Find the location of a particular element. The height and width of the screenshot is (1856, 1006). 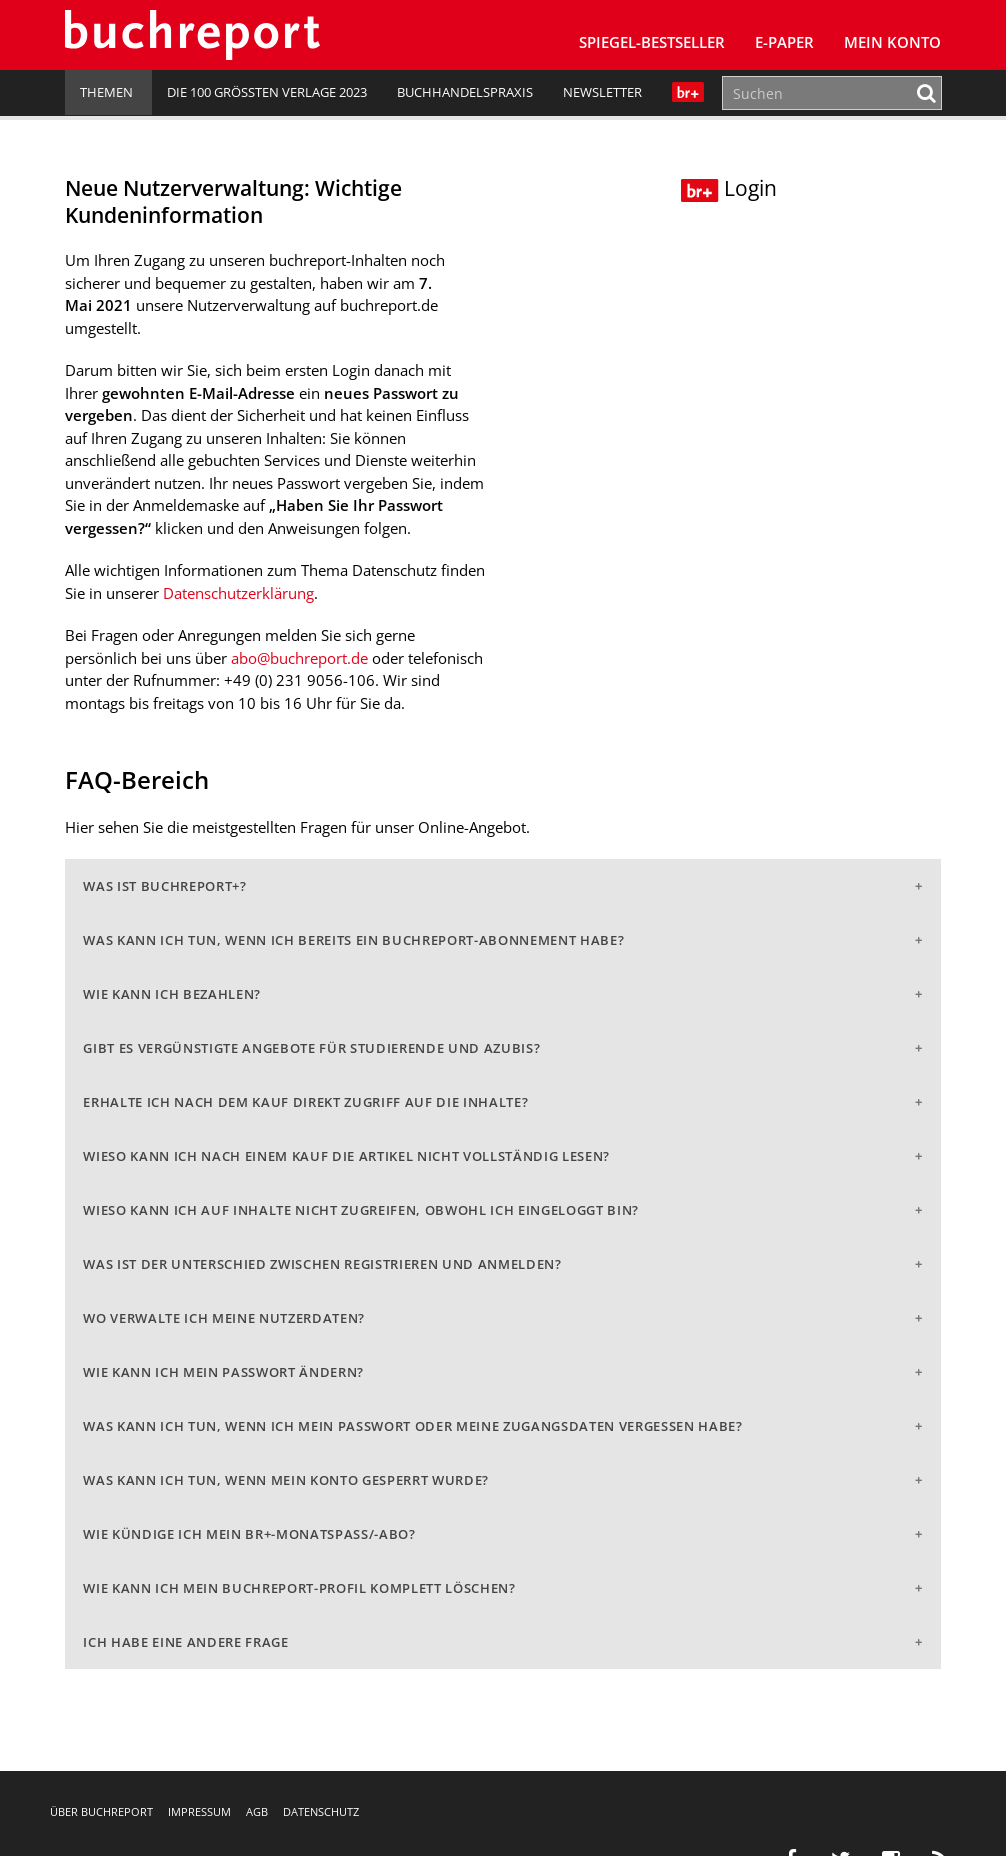

abo@buchreport.de is located at coordinates (299, 658).